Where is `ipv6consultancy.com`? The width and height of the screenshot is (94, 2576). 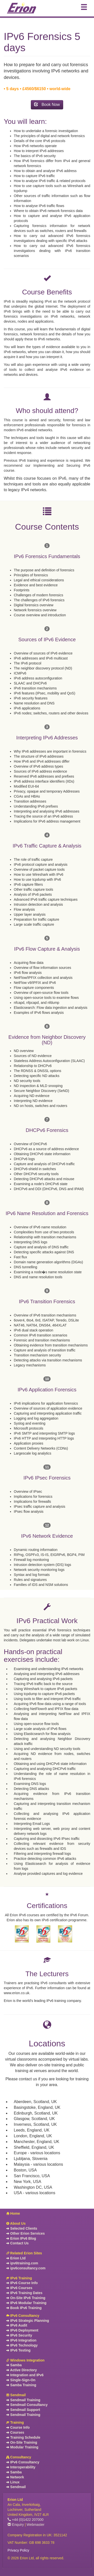 ipv6consultancy.com is located at coordinates (25, 2268).